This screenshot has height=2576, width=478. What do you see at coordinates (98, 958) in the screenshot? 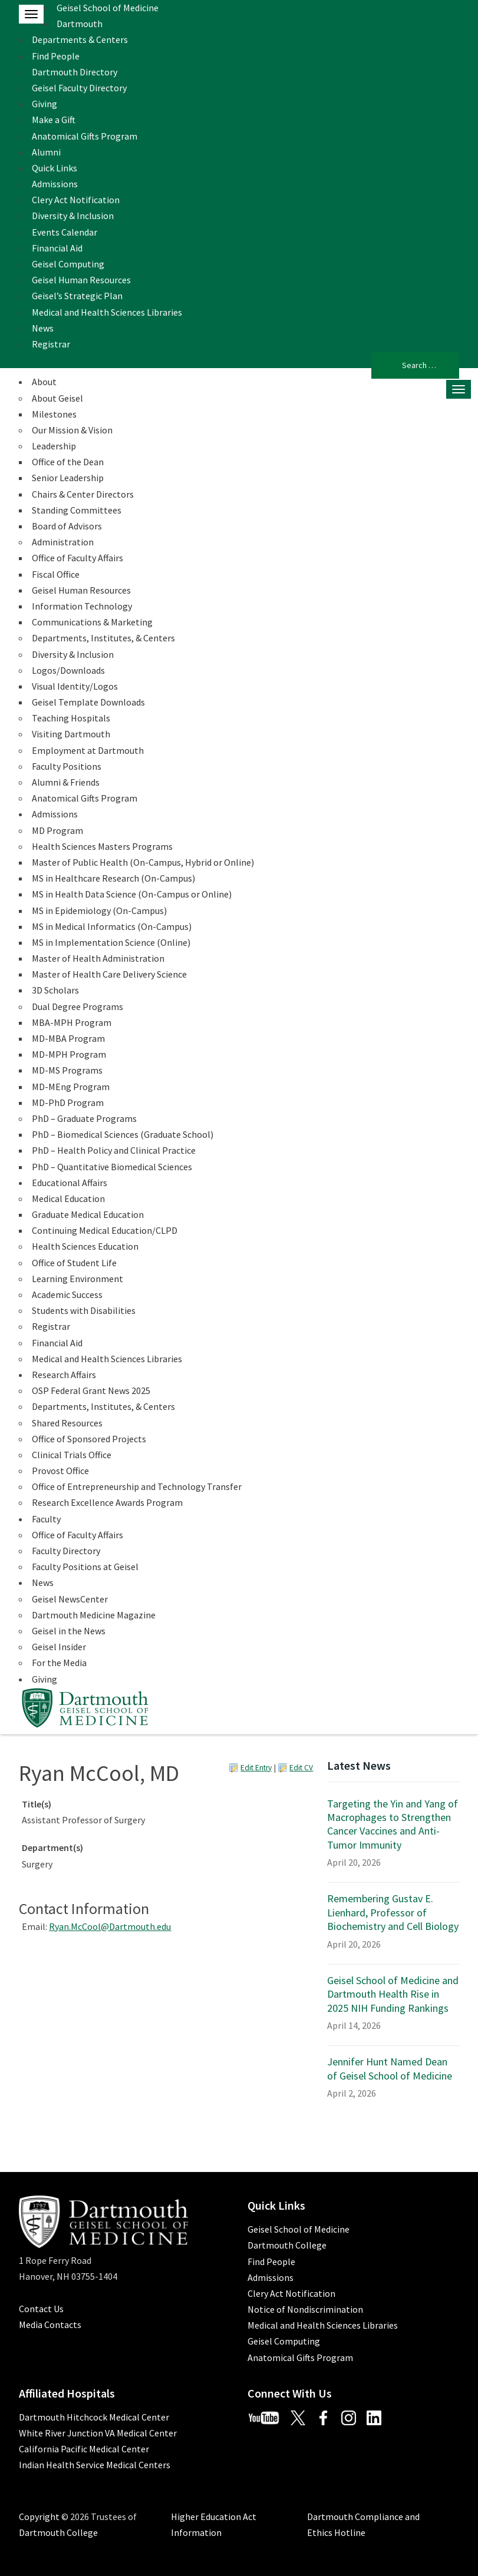
I see `Master of Health Administration` at bounding box center [98, 958].